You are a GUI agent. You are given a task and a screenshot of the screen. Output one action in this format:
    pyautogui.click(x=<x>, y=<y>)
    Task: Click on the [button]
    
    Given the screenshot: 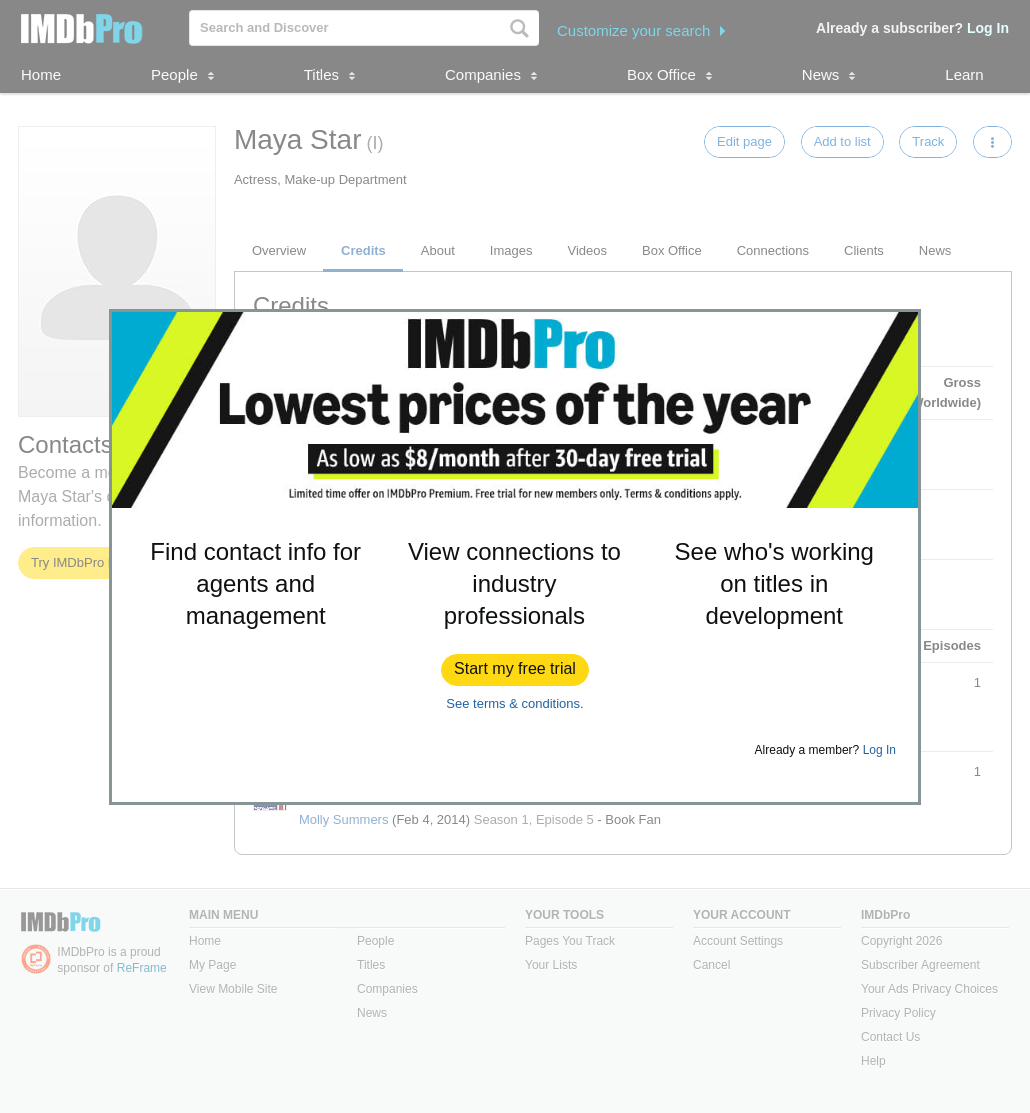 What is the action you would take?
    pyautogui.click(x=515, y=670)
    